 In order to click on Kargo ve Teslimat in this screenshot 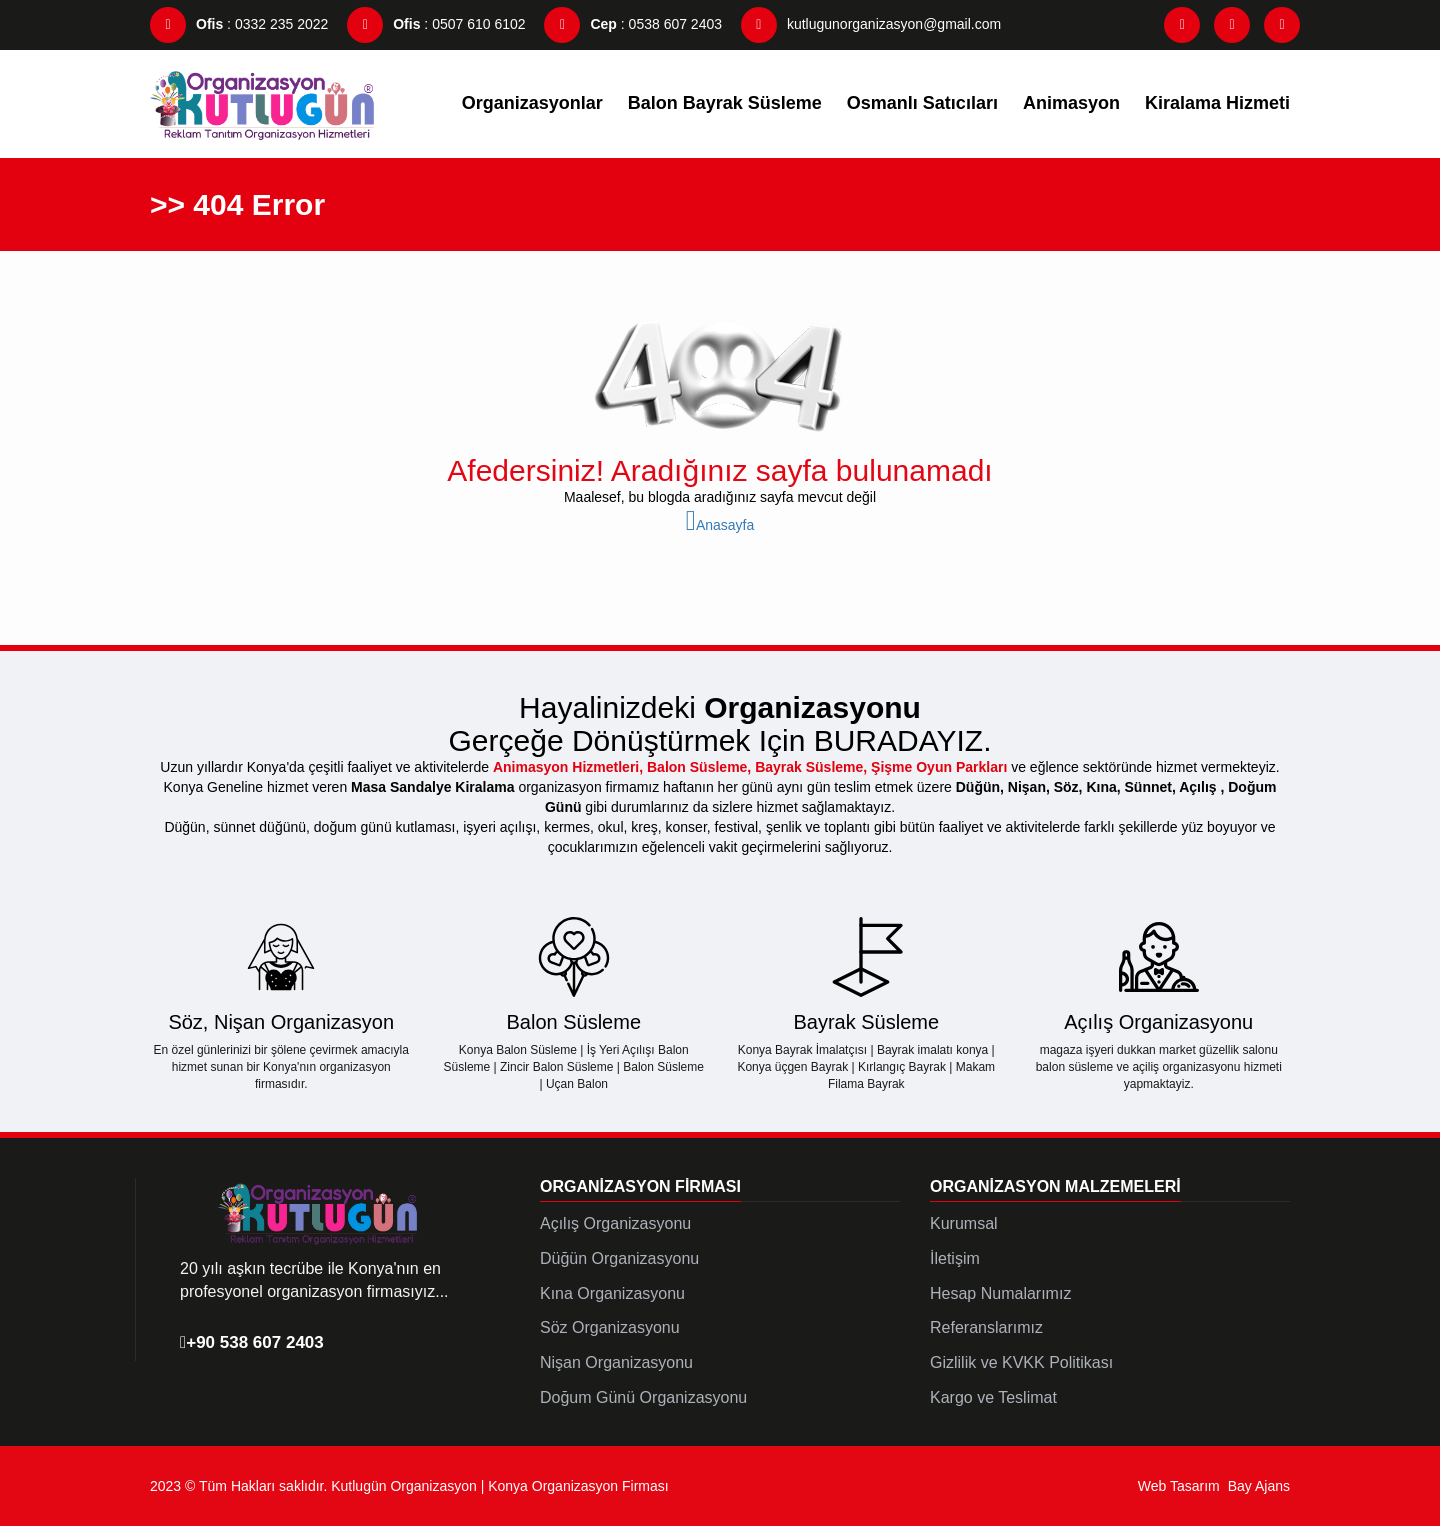, I will do `click(993, 1397)`.